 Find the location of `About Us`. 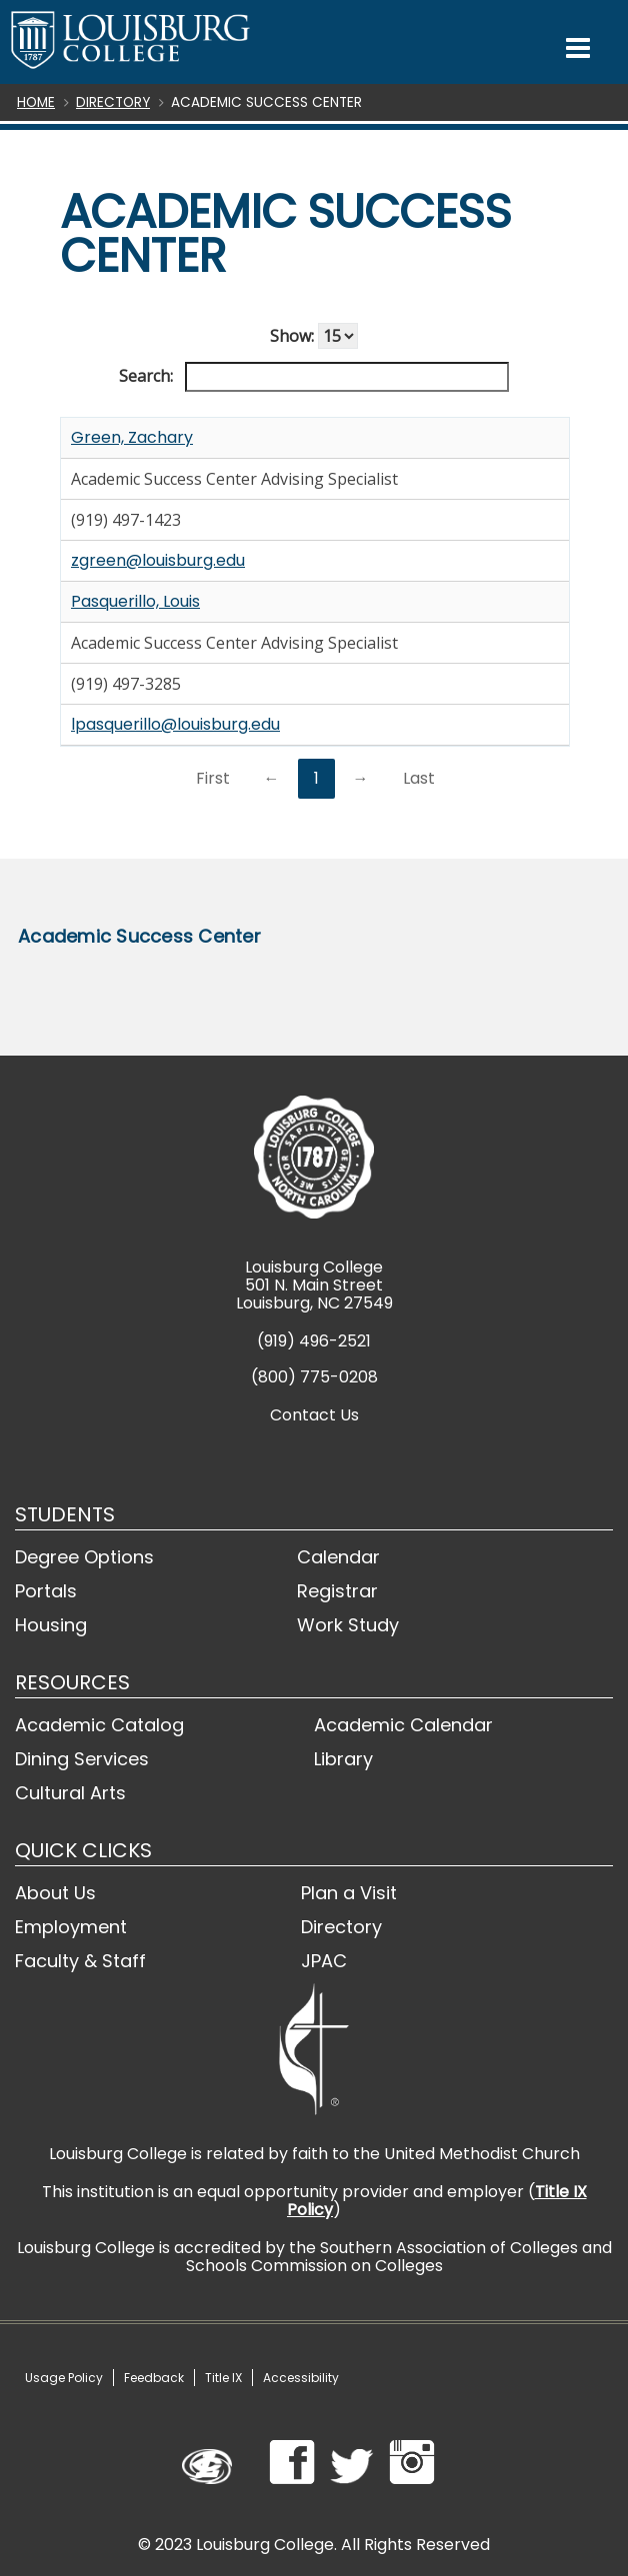

About Us is located at coordinates (55, 1892).